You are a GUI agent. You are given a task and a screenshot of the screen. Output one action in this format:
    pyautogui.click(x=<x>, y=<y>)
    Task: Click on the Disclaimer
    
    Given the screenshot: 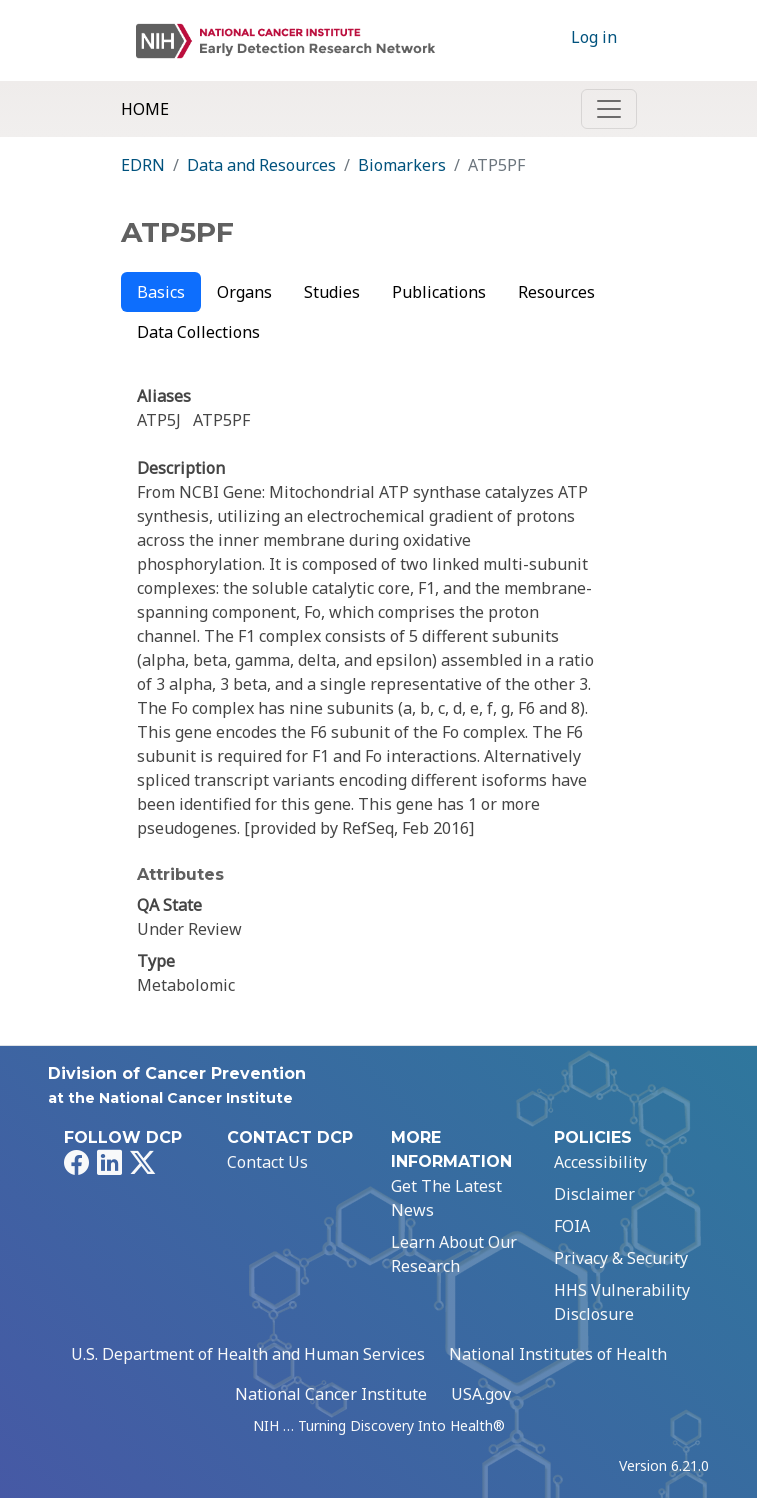 What is the action you would take?
    pyautogui.click(x=594, y=1194)
    